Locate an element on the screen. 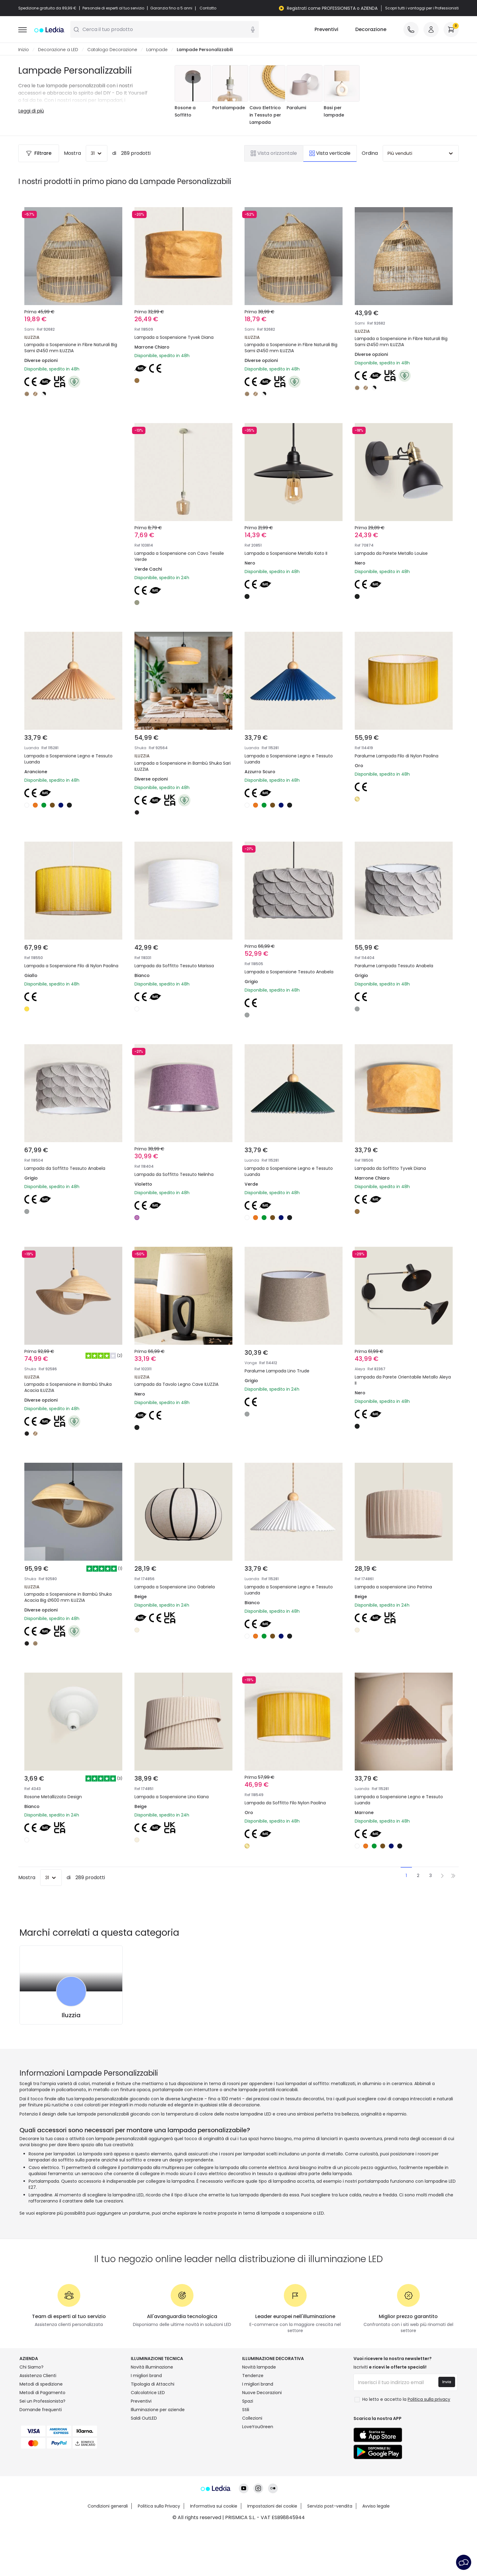 The width and height of the screenshot is (477, 2576). Lampade is located at coordinates (157, 50).